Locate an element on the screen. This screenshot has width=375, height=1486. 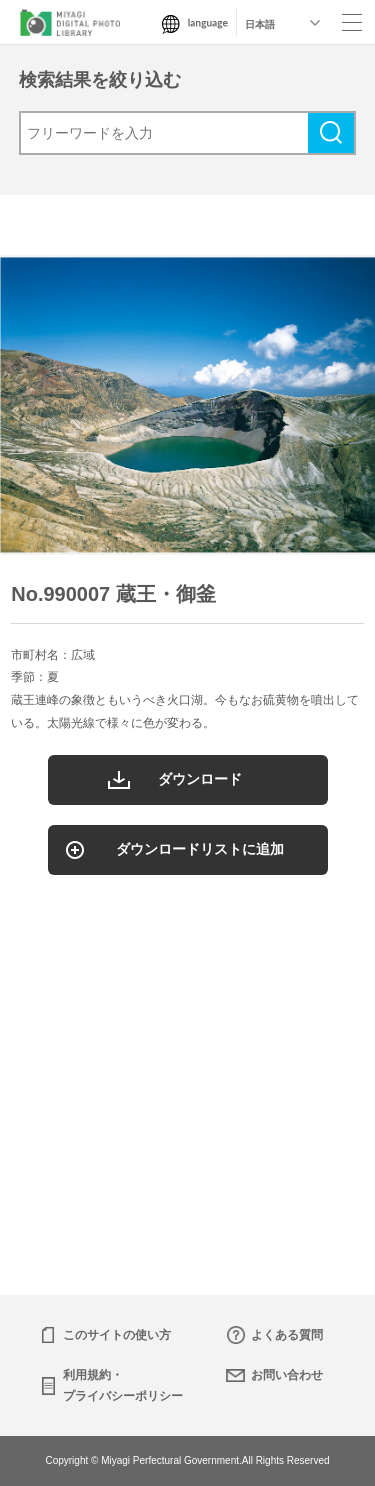
このサイトの使い方 is located at coordinates (117, 1335).